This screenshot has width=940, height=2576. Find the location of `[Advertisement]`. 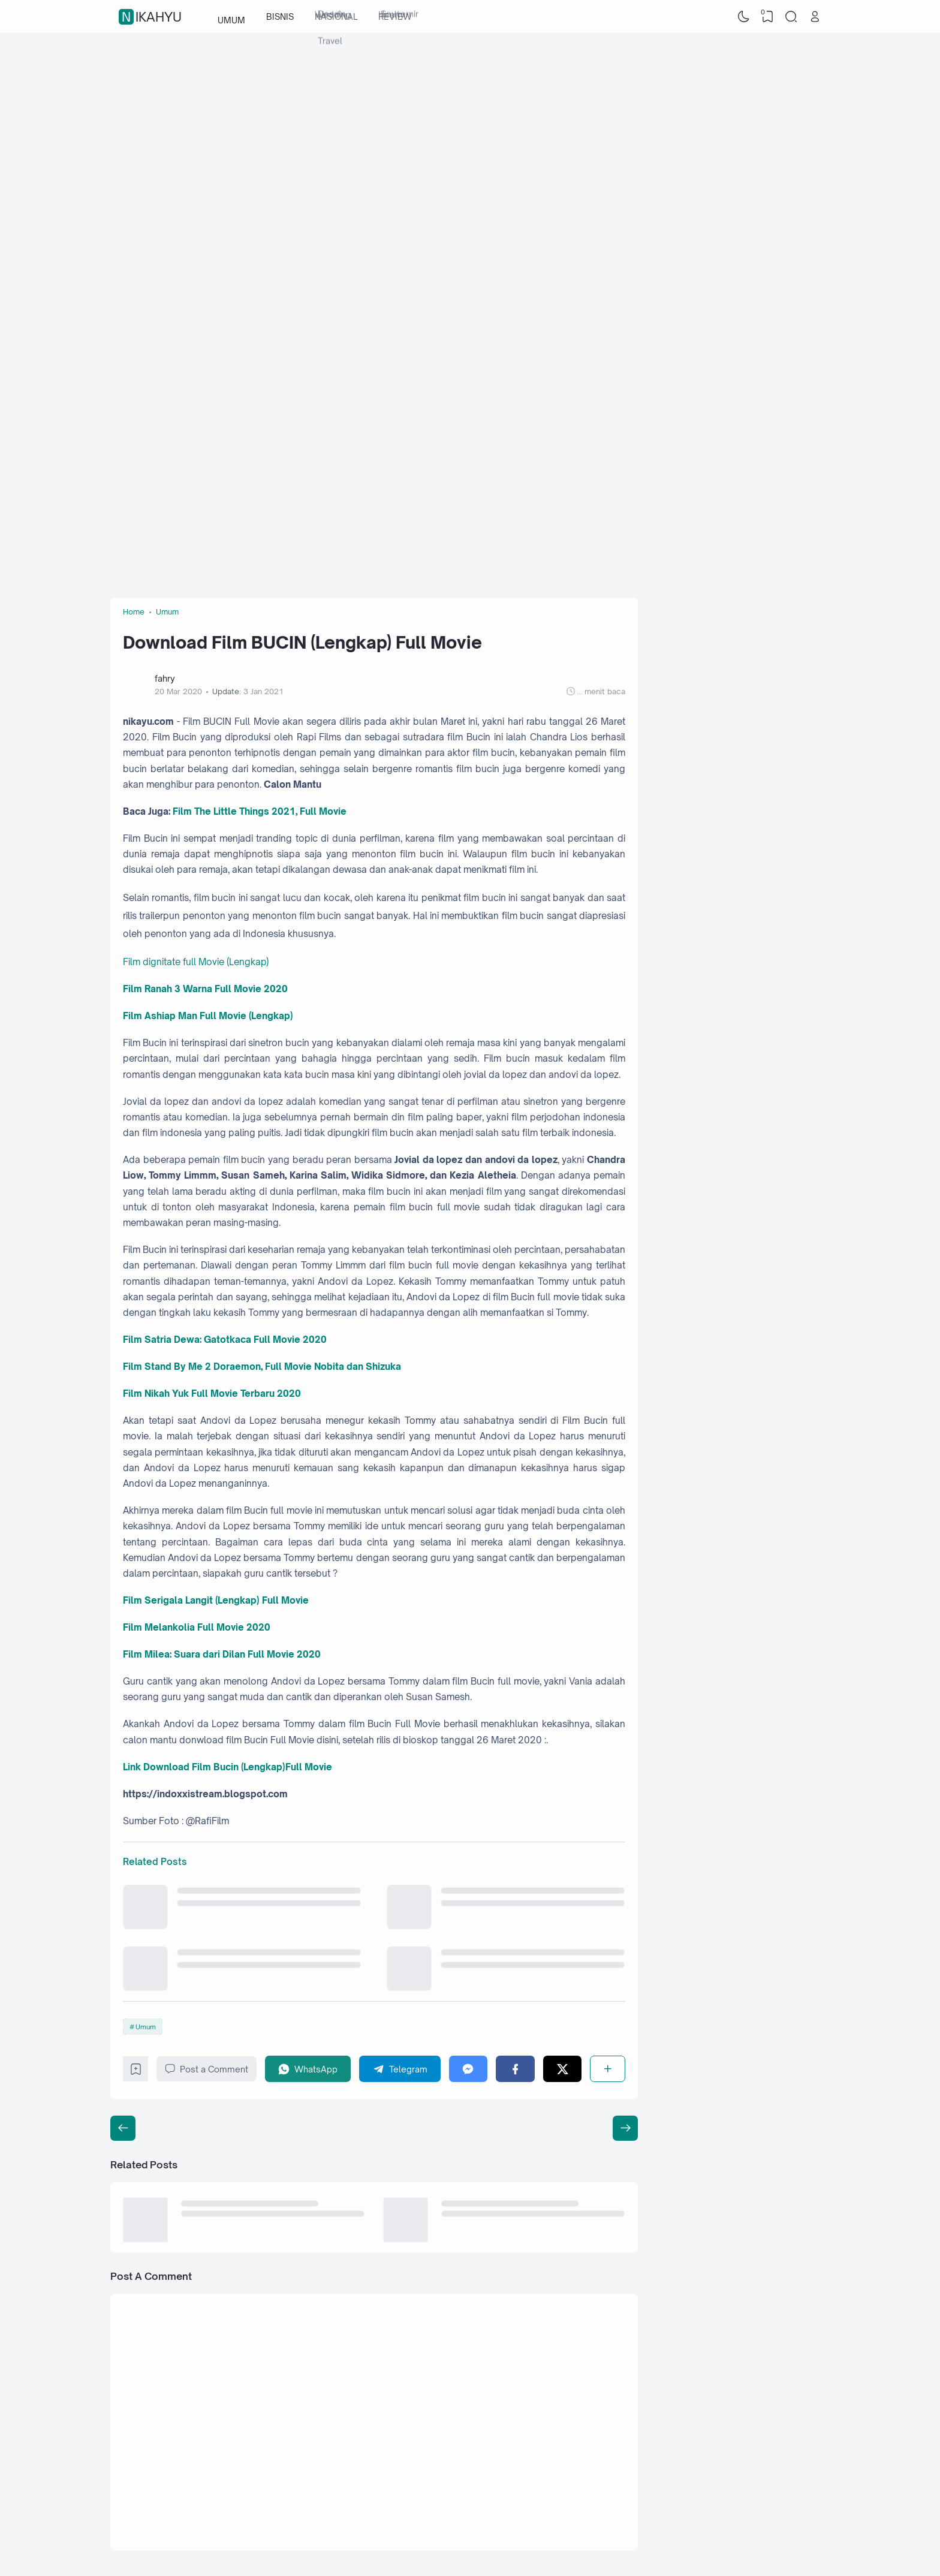

[Advertisement] is located at coordinates (470, 129).